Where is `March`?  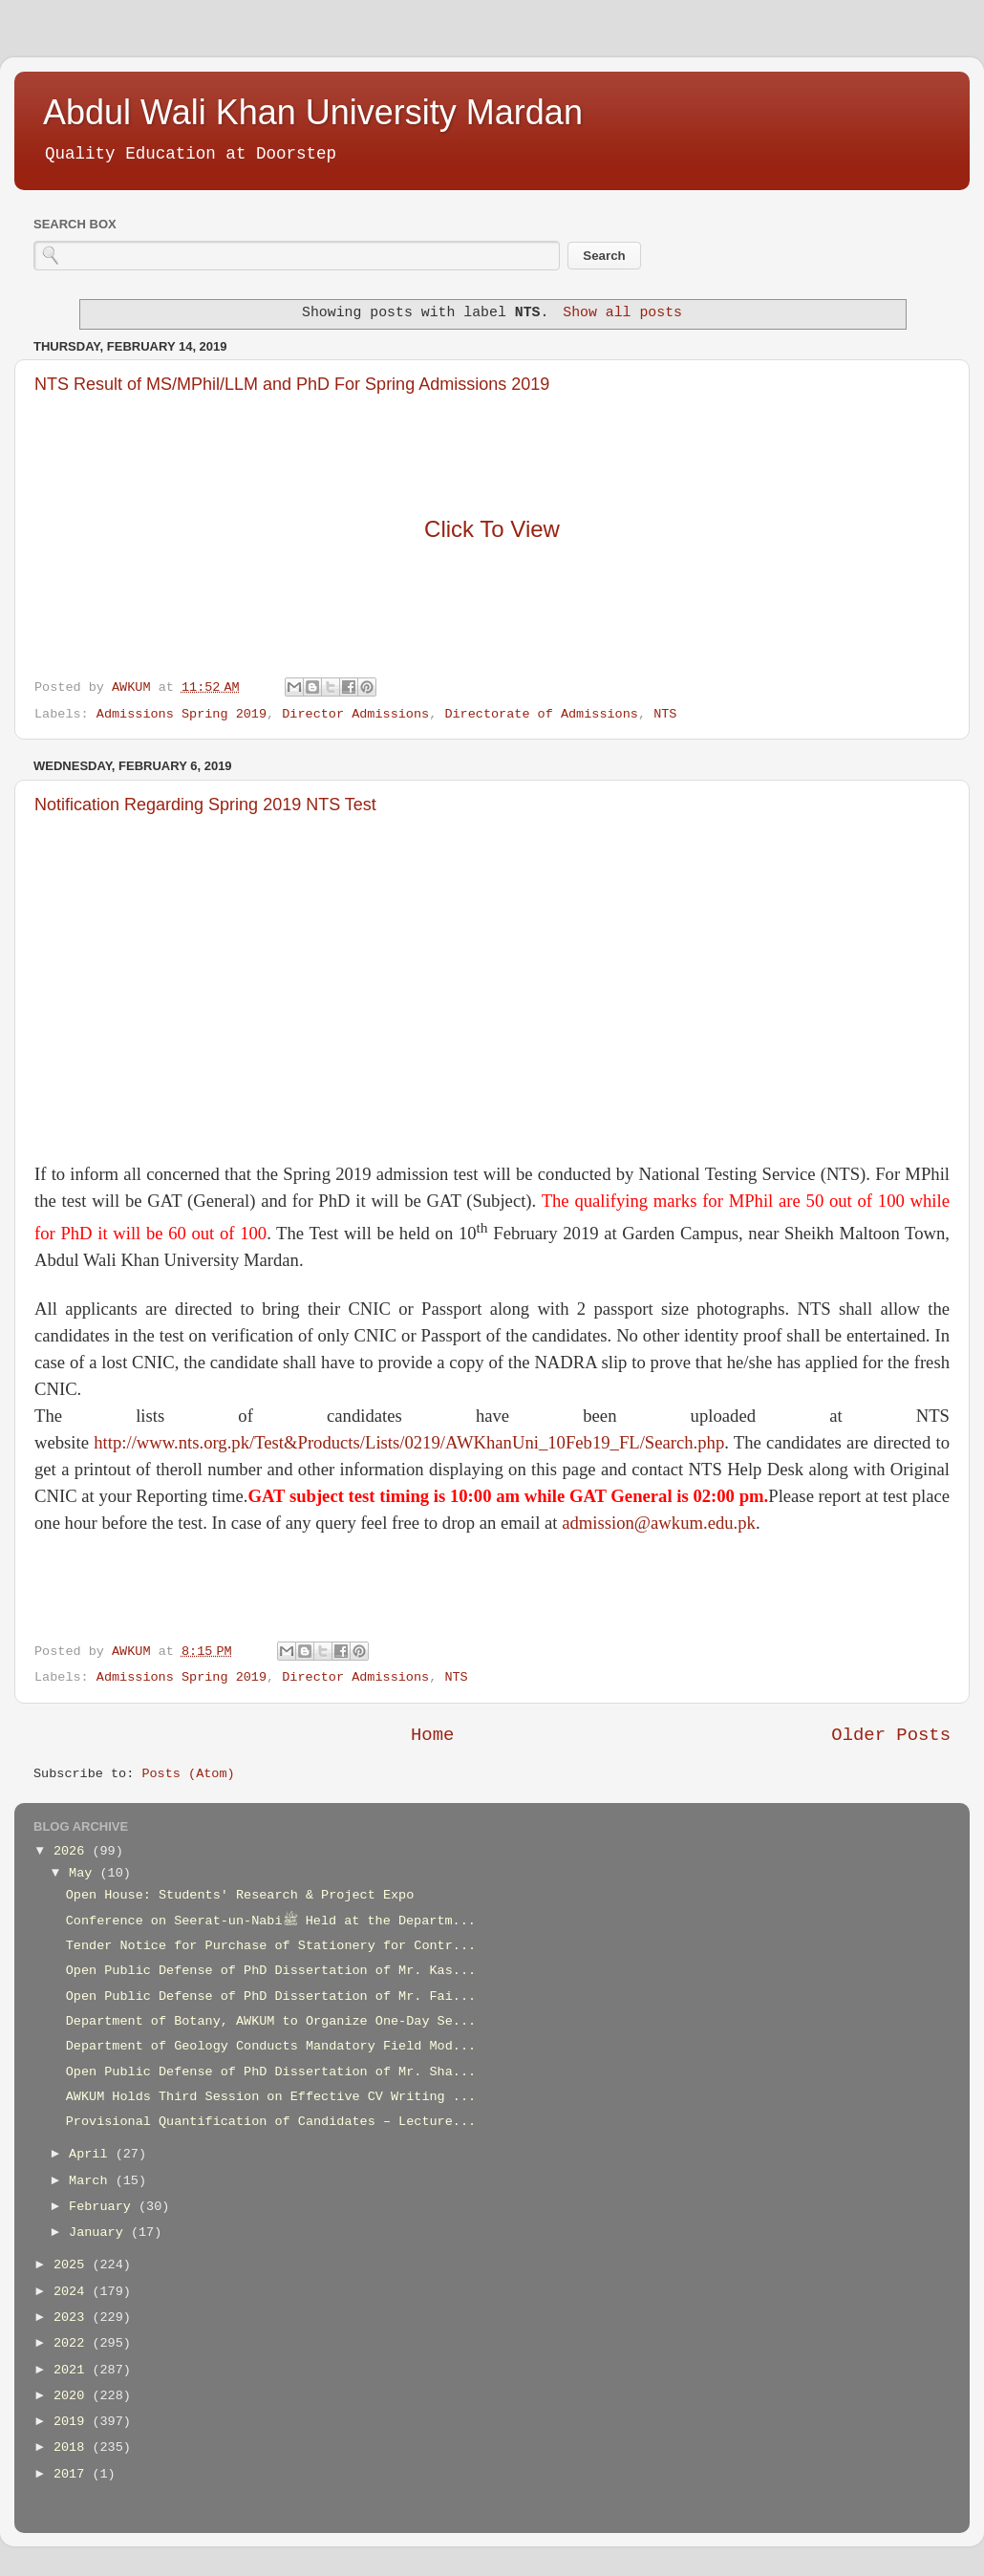 March is located at coordinates (92, 2181).